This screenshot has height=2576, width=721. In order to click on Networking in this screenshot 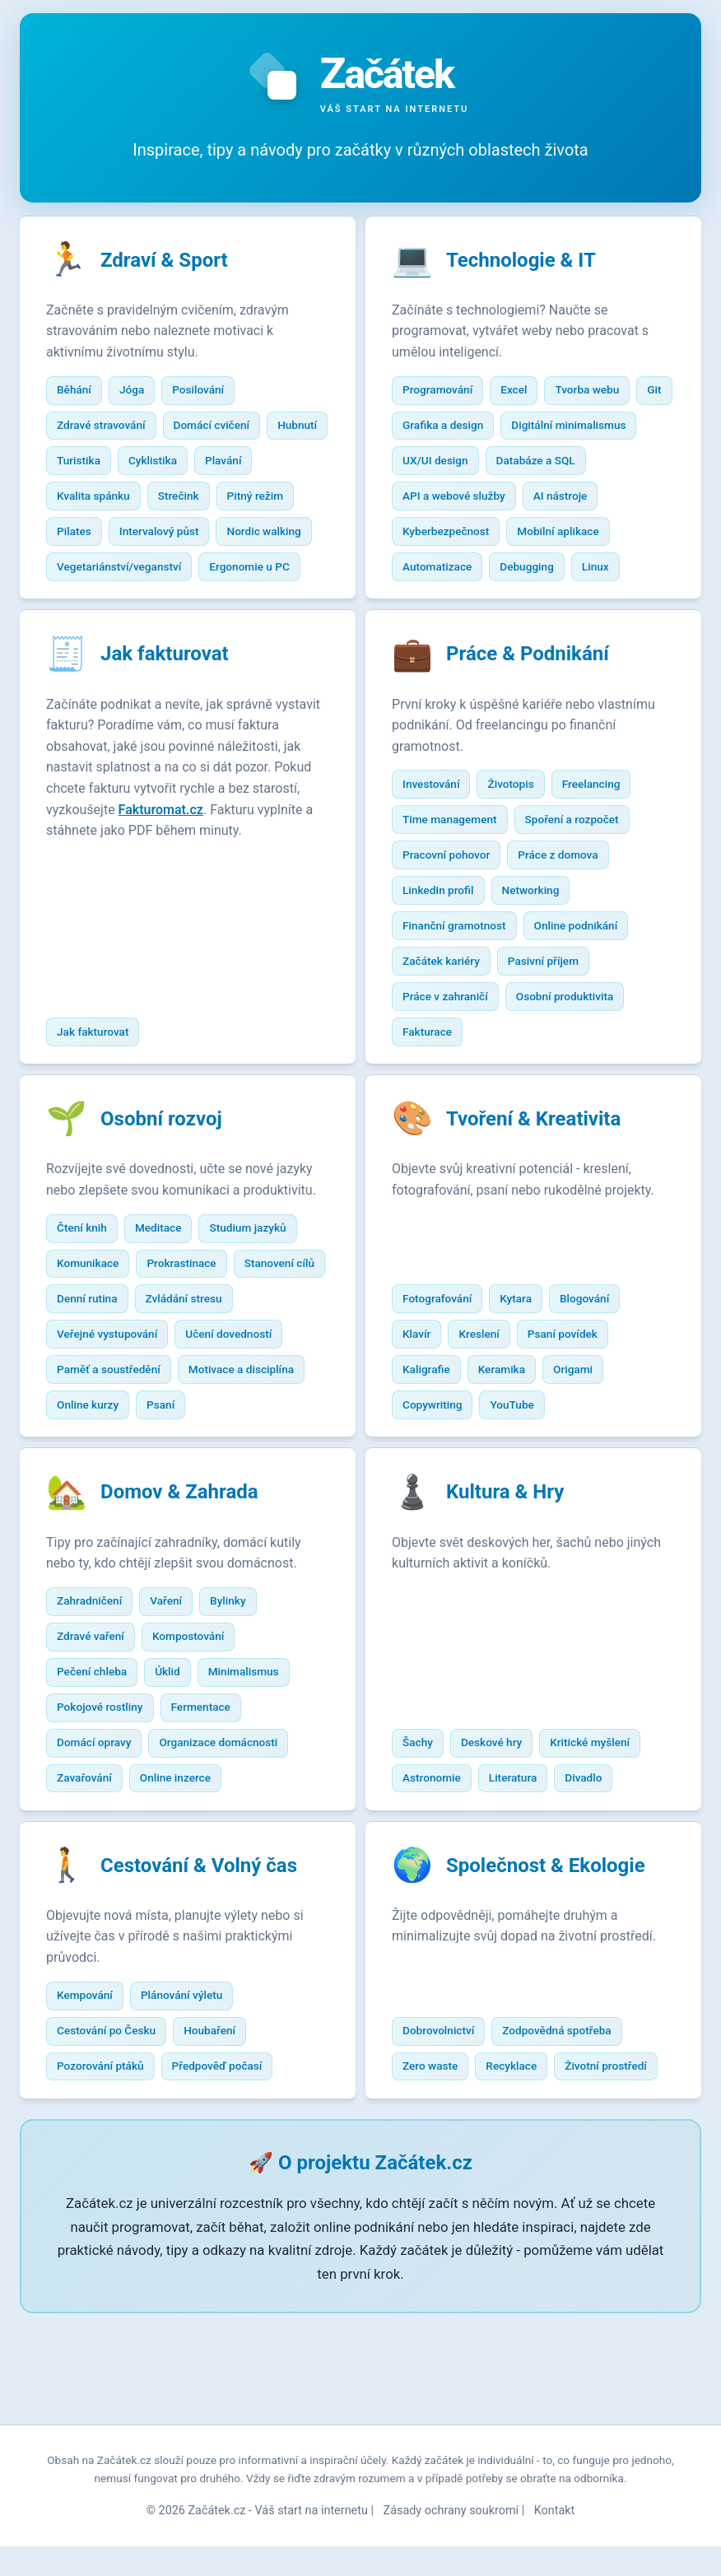, I will do `click(539, 932)`.